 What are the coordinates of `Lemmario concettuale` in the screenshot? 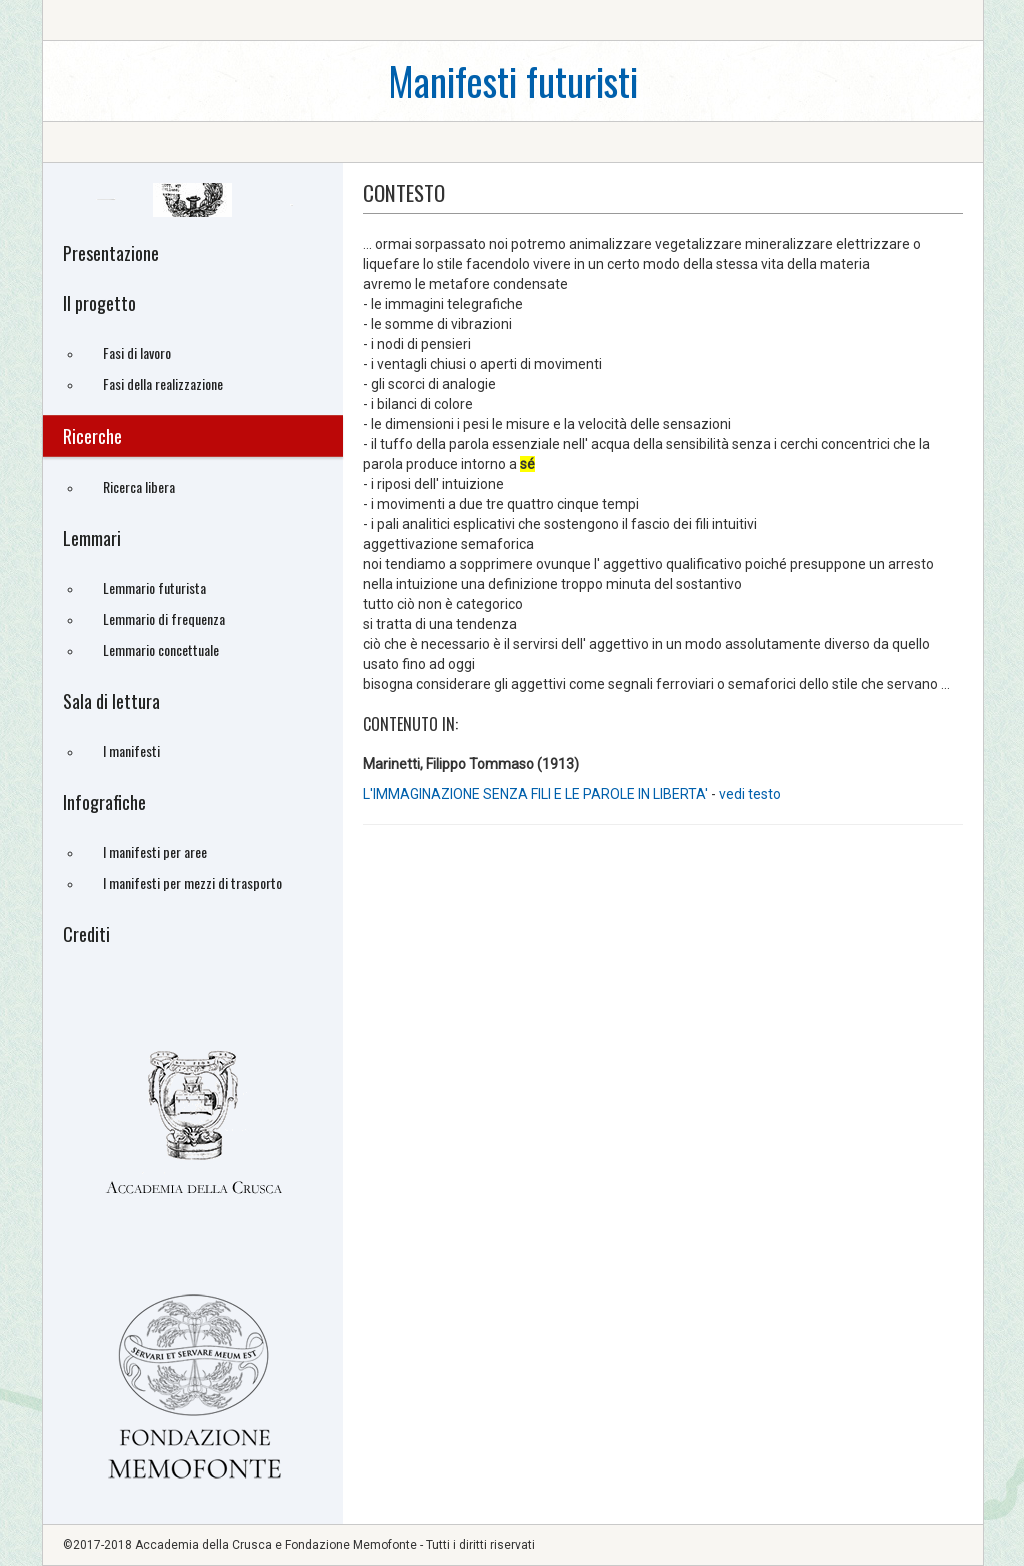 It's located at (161, 649).